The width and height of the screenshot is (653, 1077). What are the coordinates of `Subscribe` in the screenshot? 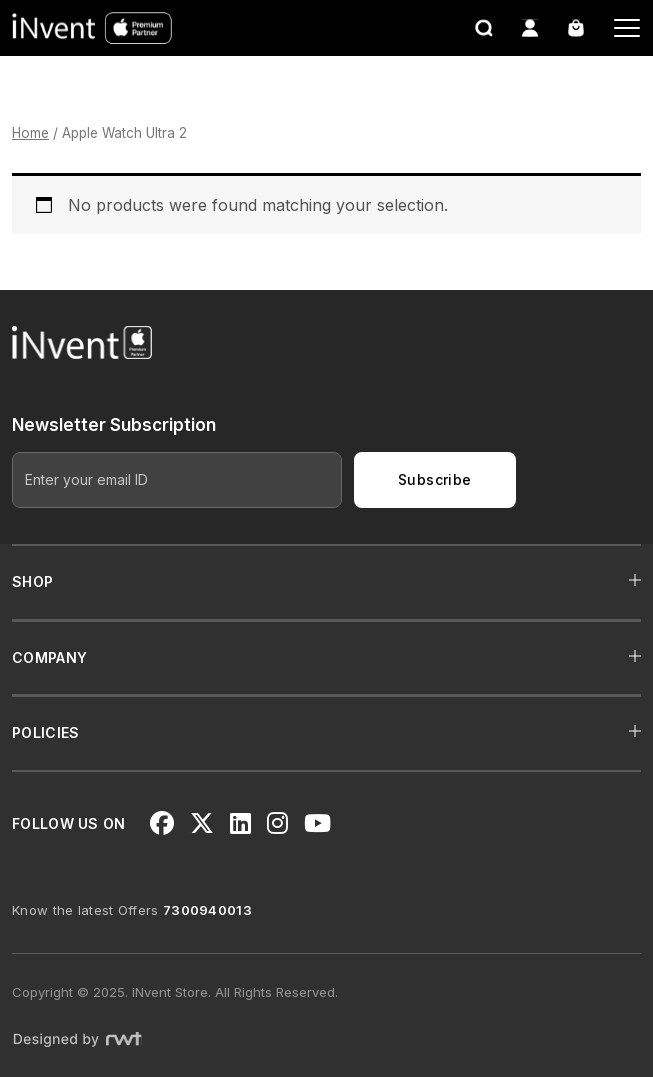 It's located at (435, 479).